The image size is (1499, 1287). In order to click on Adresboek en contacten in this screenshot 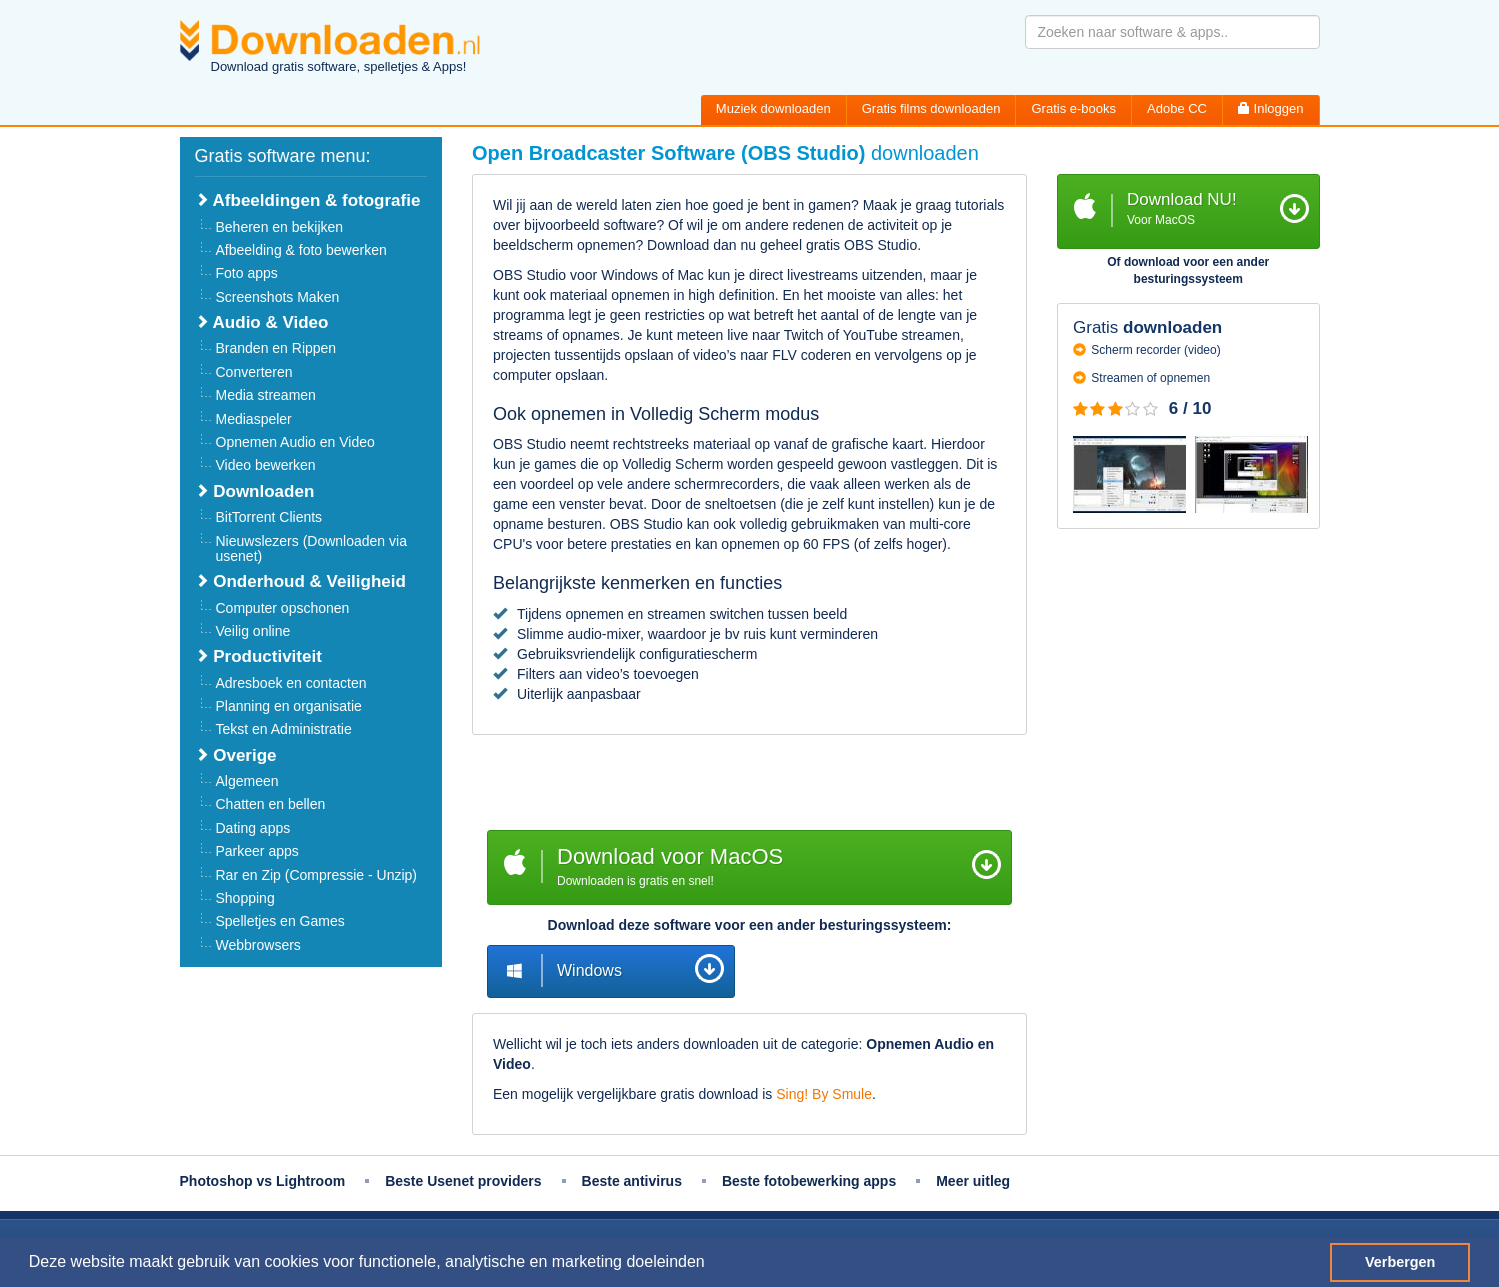, I will do `click(291, 683)`.